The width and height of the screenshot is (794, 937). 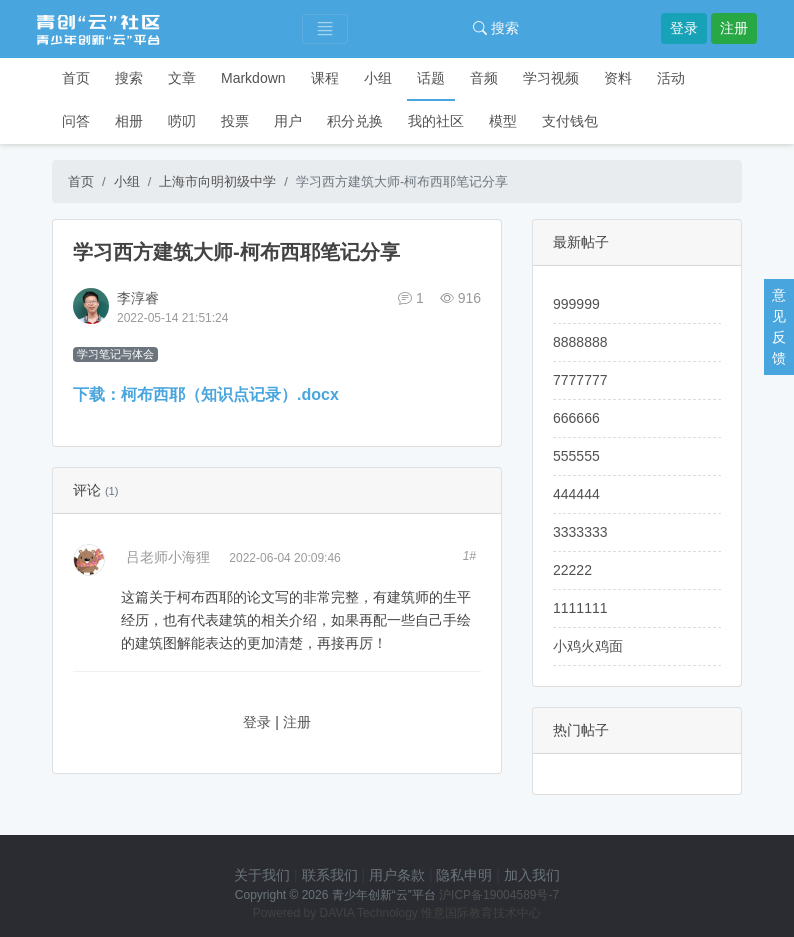 What do you see at coordinates (551, 78) in the screenshot?
I see `学习视频` at bounding box center [551, 78].